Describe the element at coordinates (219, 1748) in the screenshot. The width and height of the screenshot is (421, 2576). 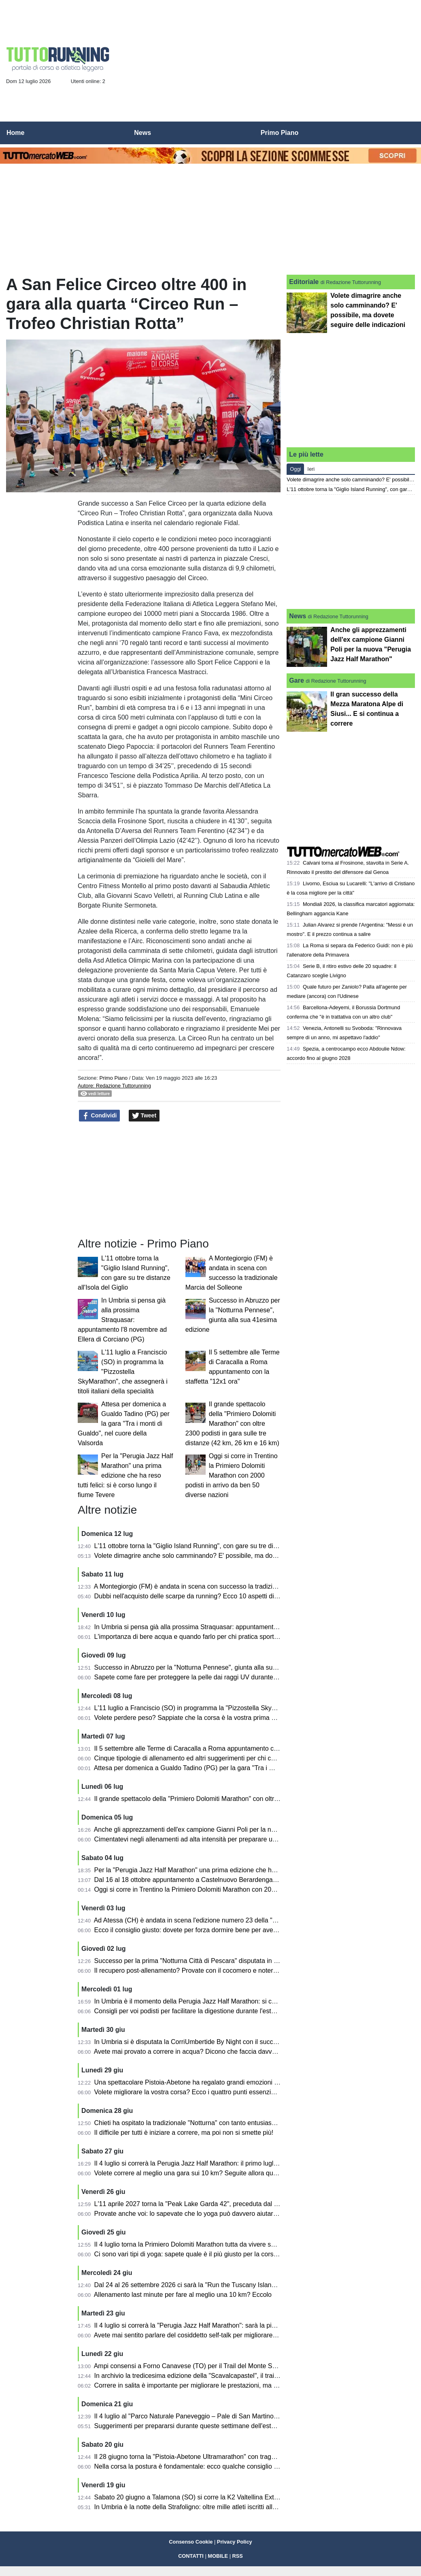
I see `Il 5 settembre alle Terme di Caracalla a Roma appuntamento con la staffetta "12x1 ora"` at that location.